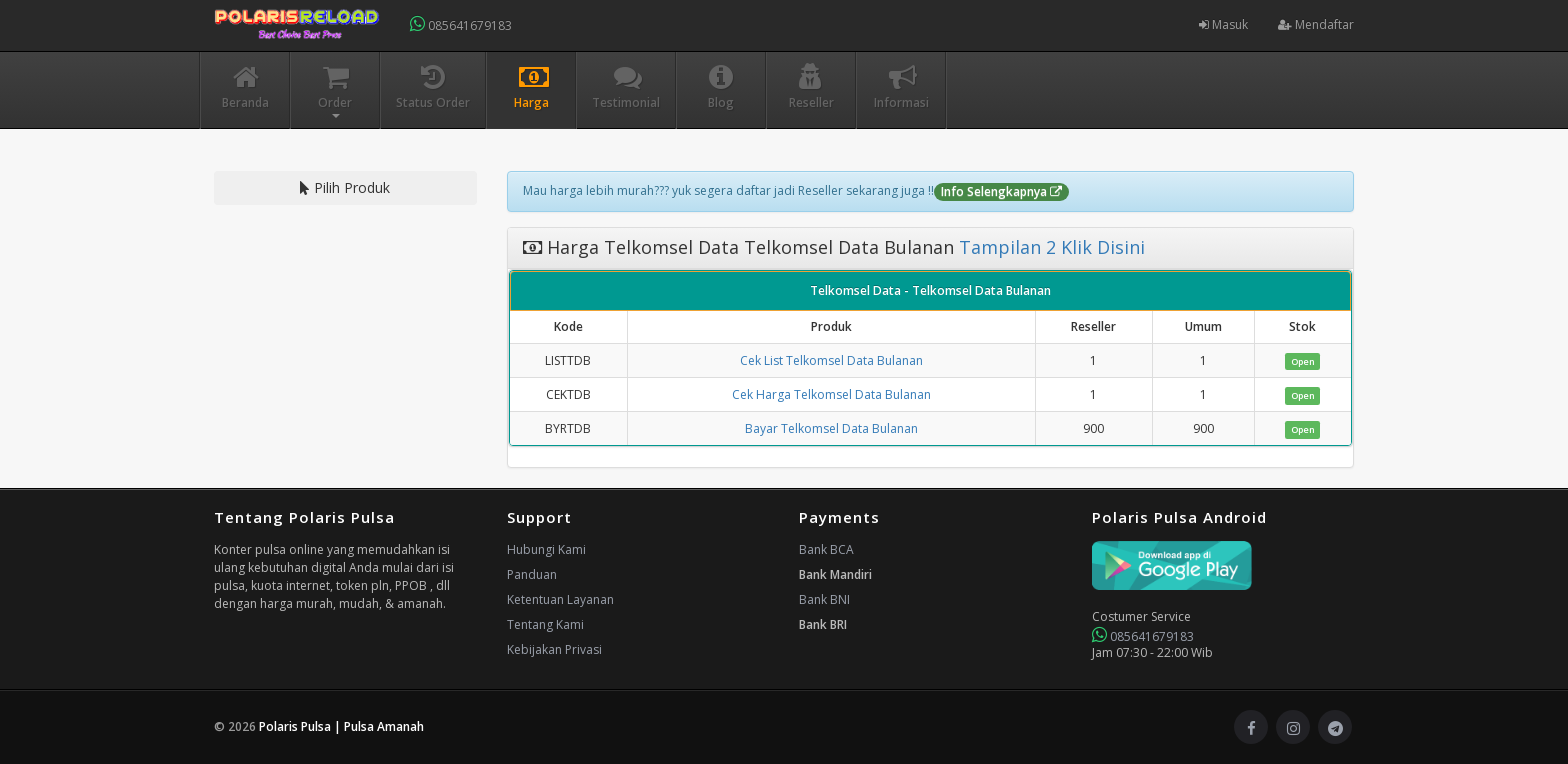 This screenshot has width=1568, height=764. Describe the element at coordinates (545, 624) in the screenshot. I see `Tentang Kami` at that location.